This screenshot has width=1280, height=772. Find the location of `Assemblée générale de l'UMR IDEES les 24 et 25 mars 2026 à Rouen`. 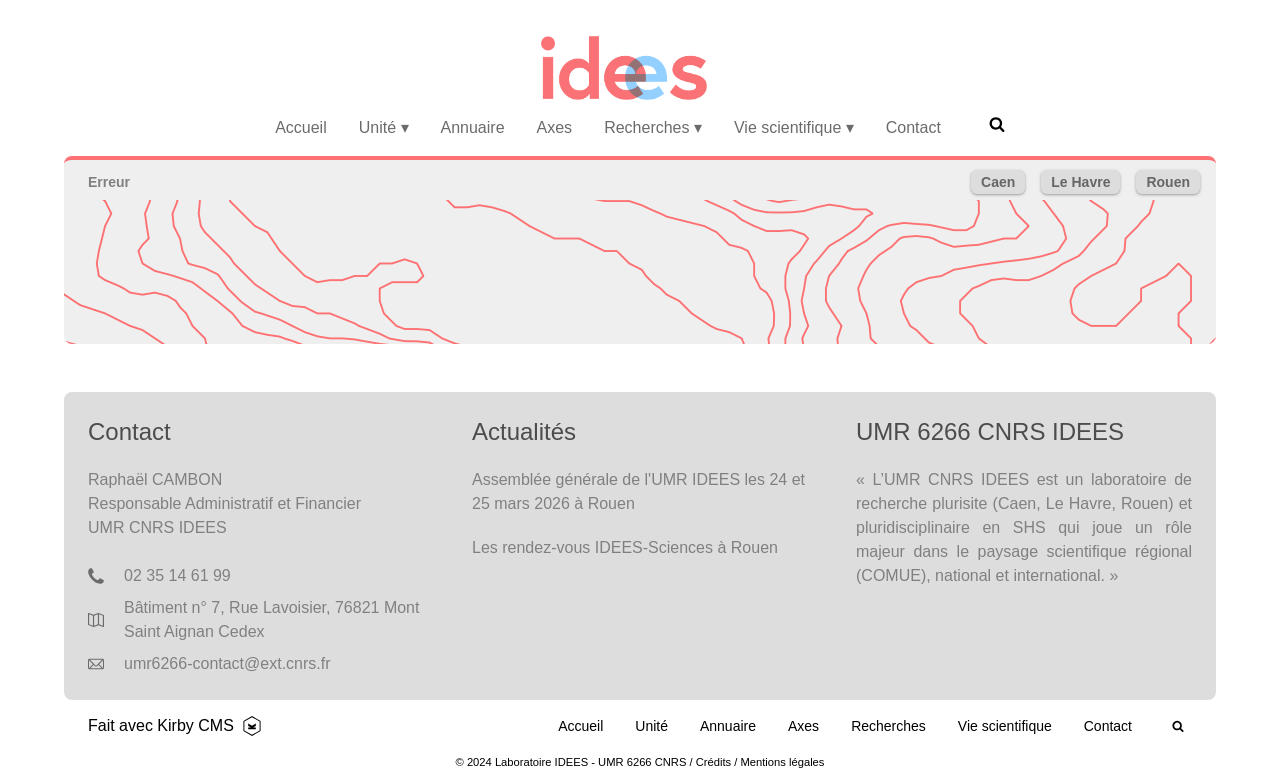

Assemblée générale de l'UMR IDEES les 24 et 25 mars 2026 à Rouen is located at coordinates (638, 491).